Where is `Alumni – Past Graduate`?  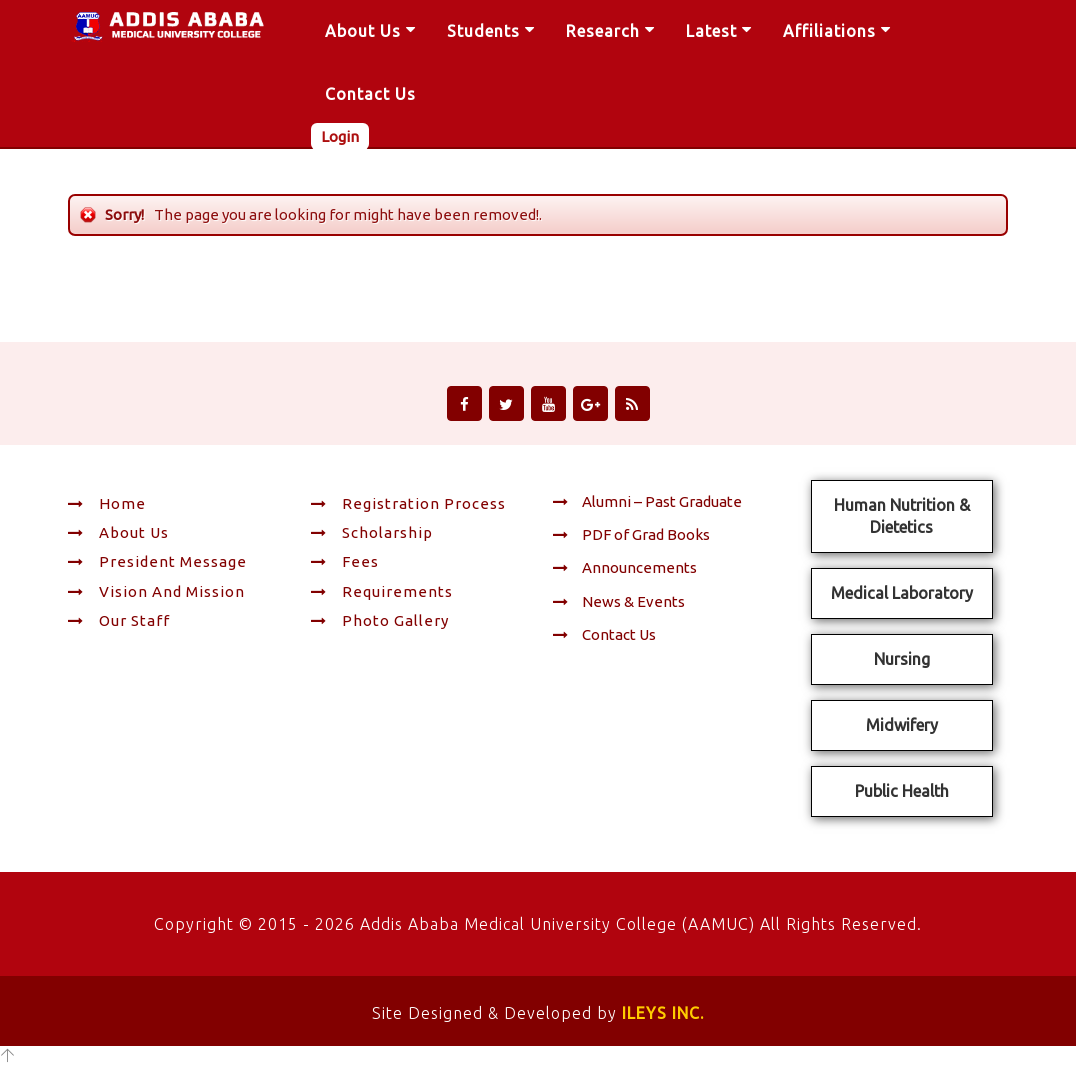 Alumni – Past Graduate is located at coordinates (647, 501).